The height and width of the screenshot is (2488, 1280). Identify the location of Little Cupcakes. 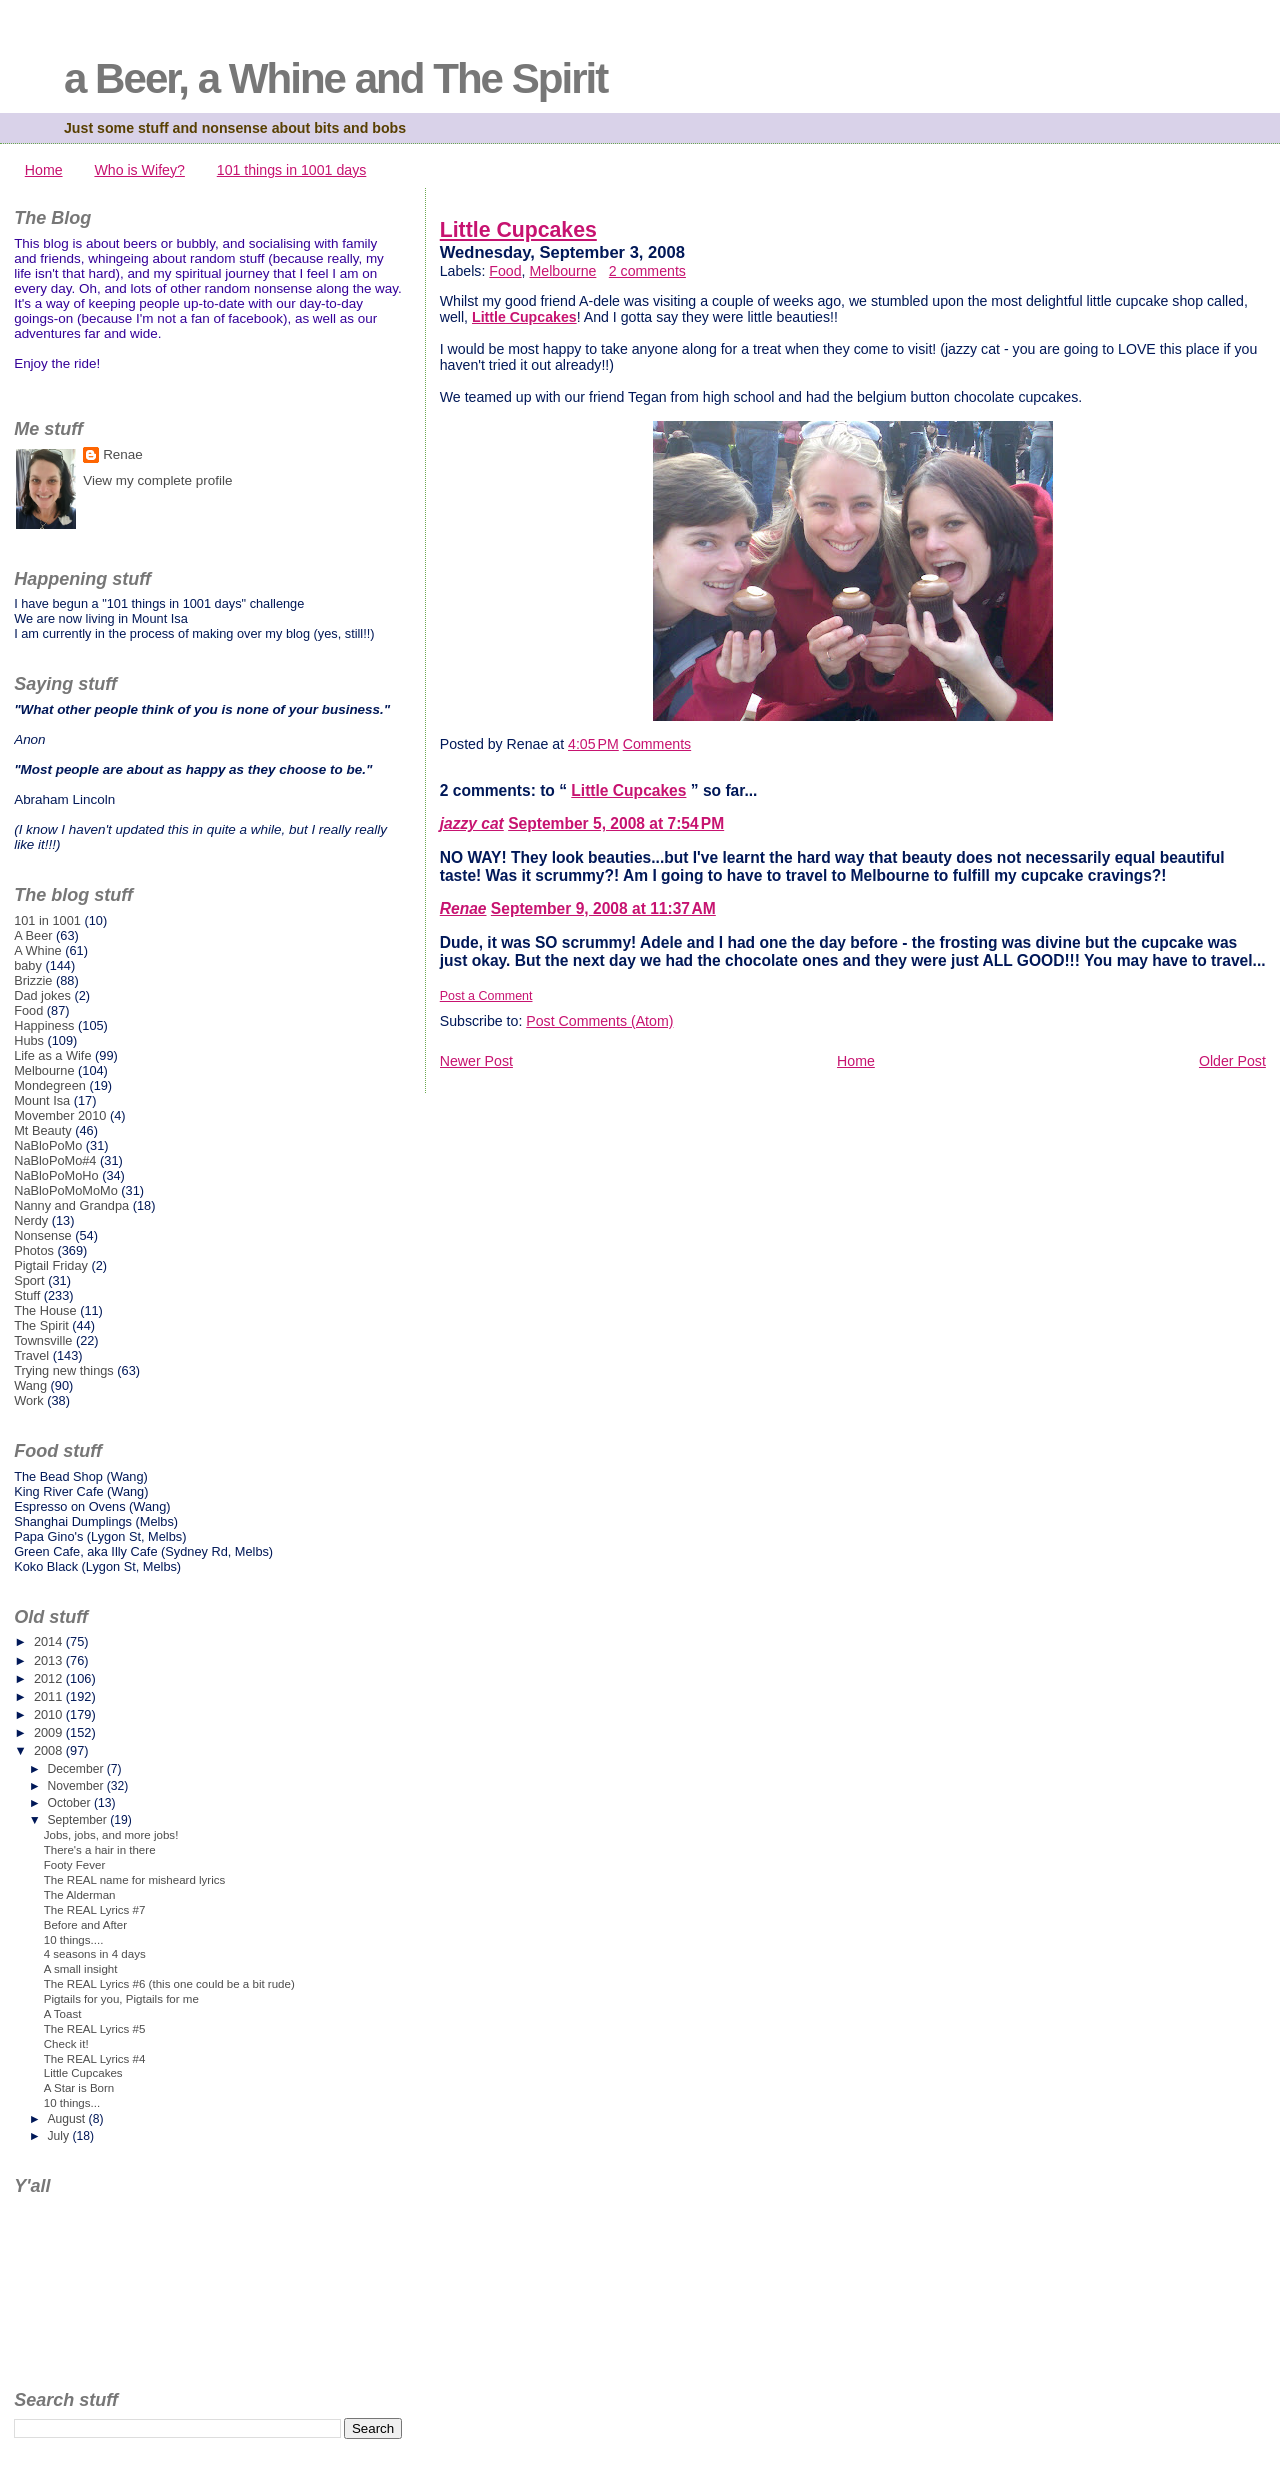
(518, 230).